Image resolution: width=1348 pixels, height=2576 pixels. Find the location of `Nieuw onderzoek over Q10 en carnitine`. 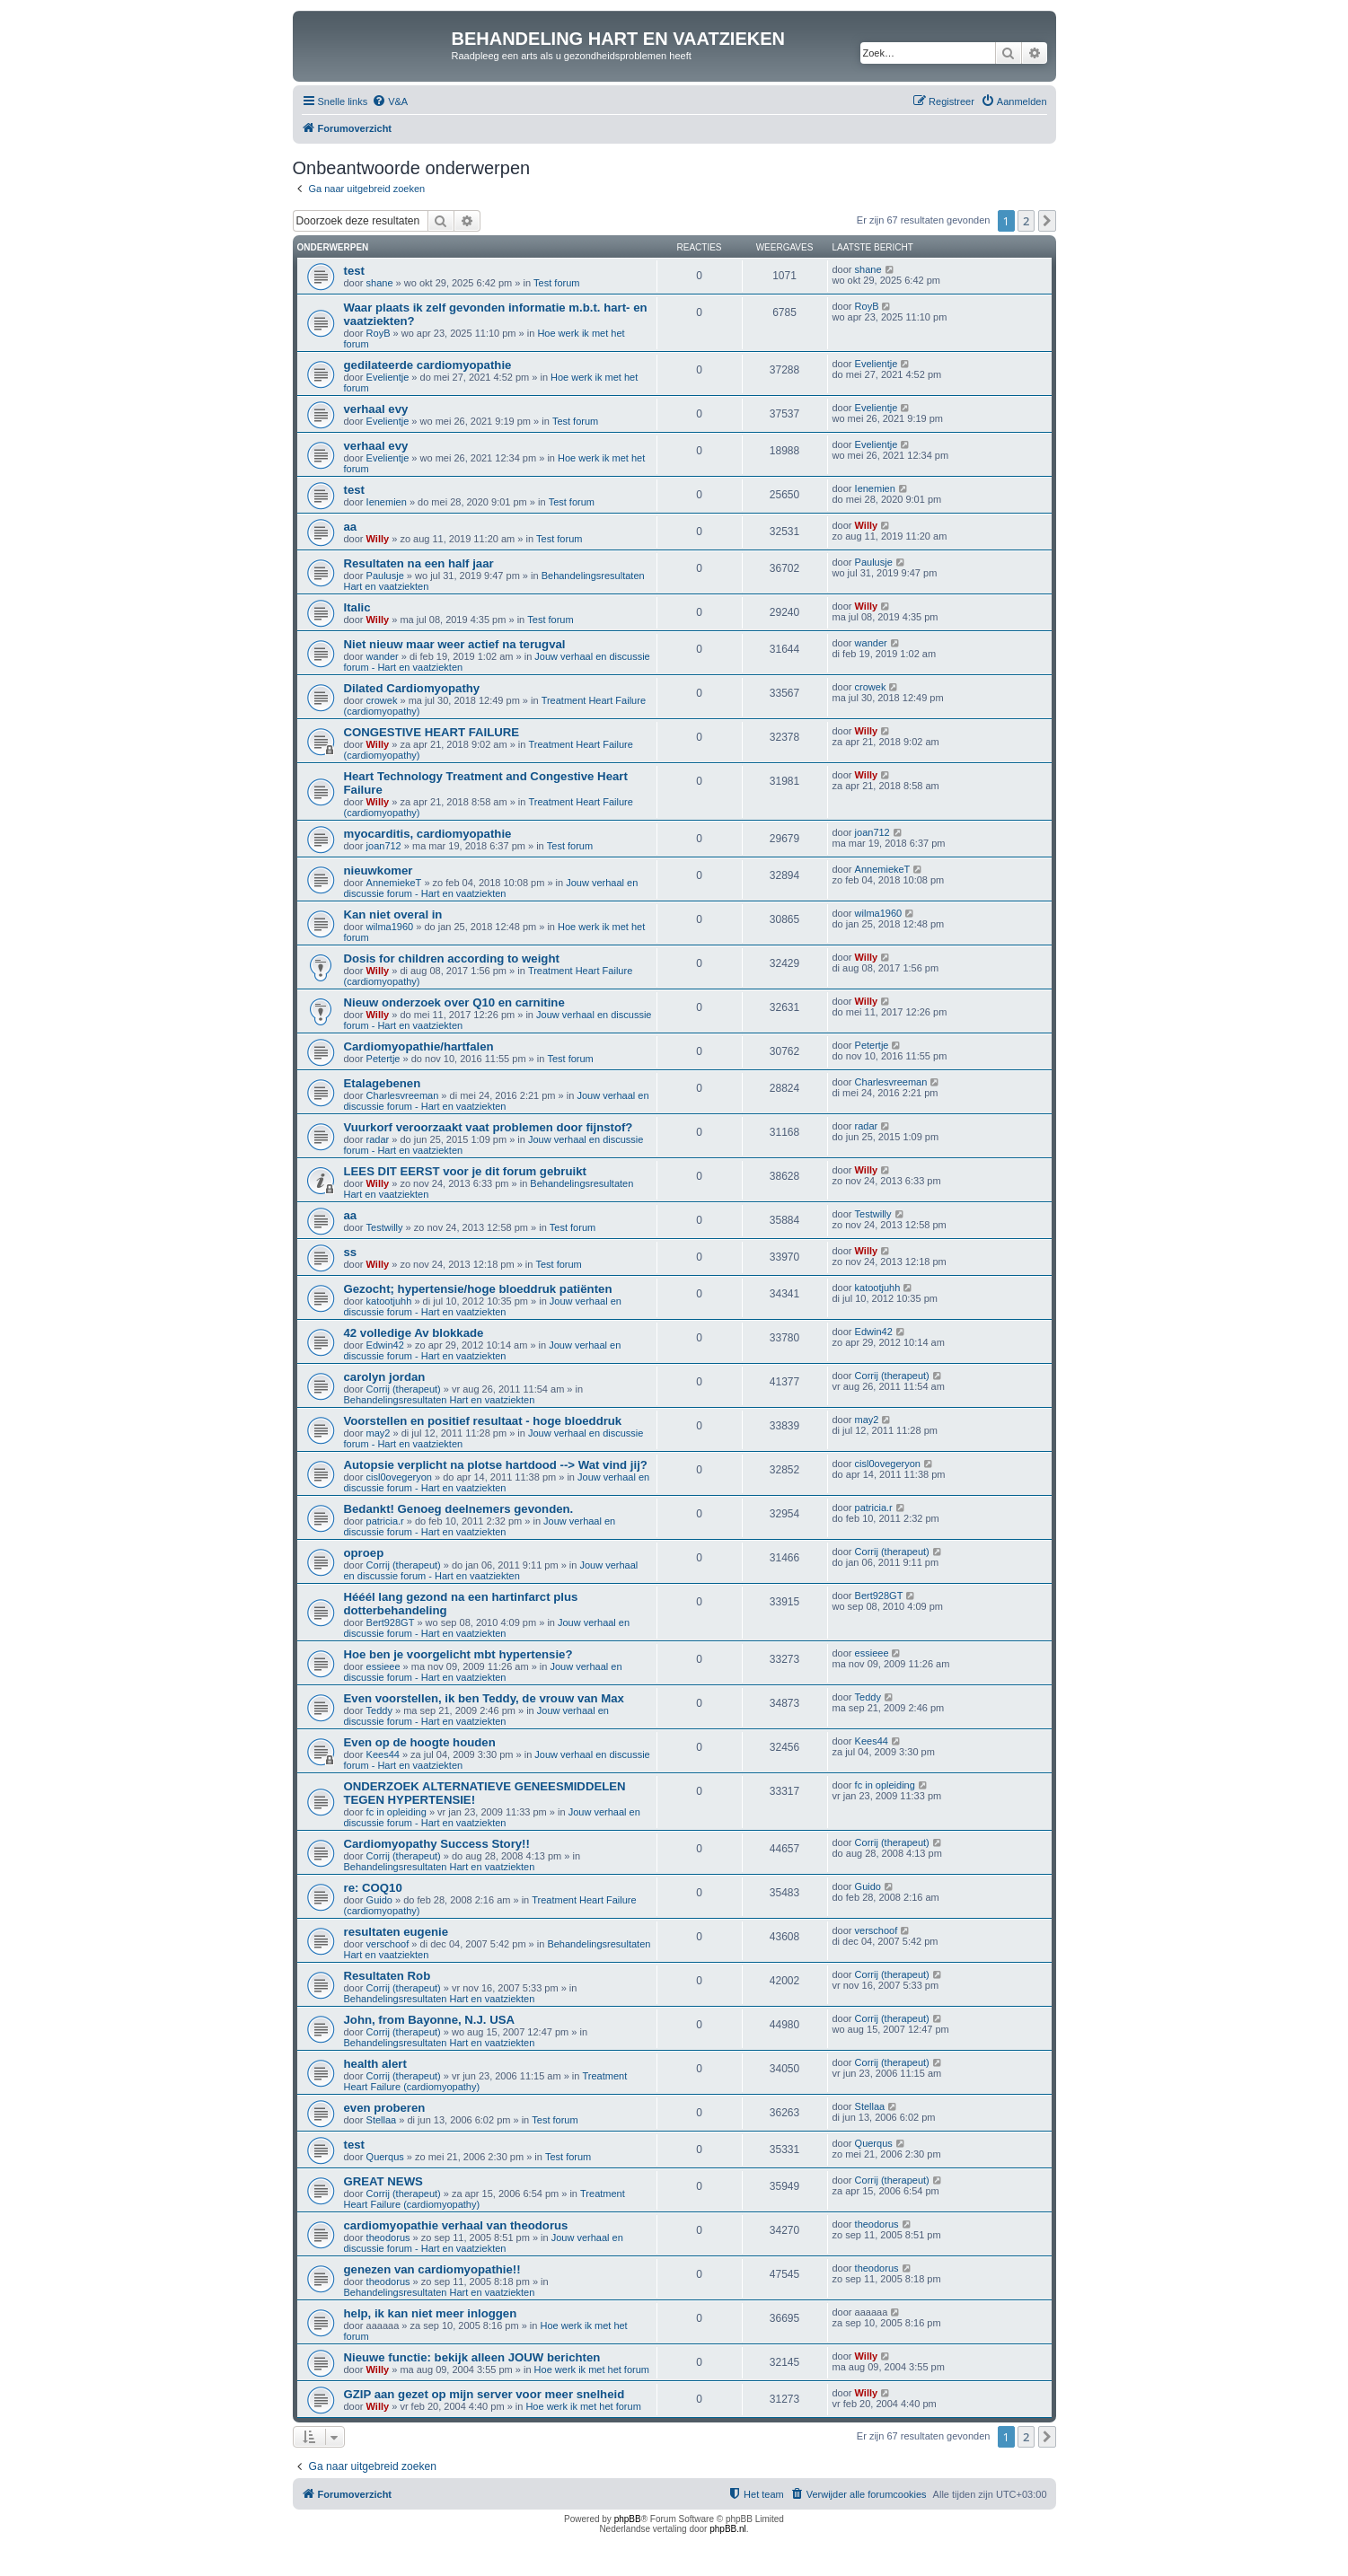

Nieuw onderzoek over Q10 en carnitine is located at coordinates (454, 1002).